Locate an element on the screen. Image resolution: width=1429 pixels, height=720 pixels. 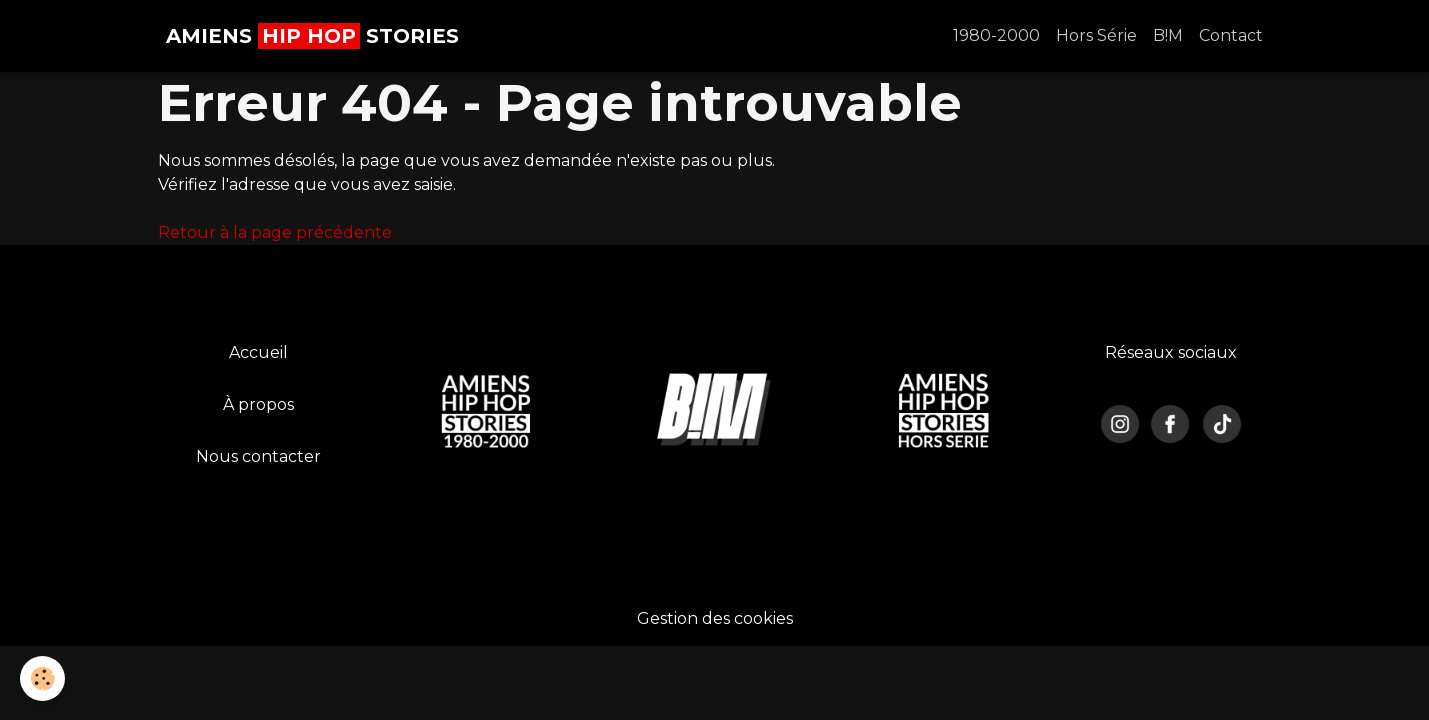
Contact is located at coordinates (1231, 35).